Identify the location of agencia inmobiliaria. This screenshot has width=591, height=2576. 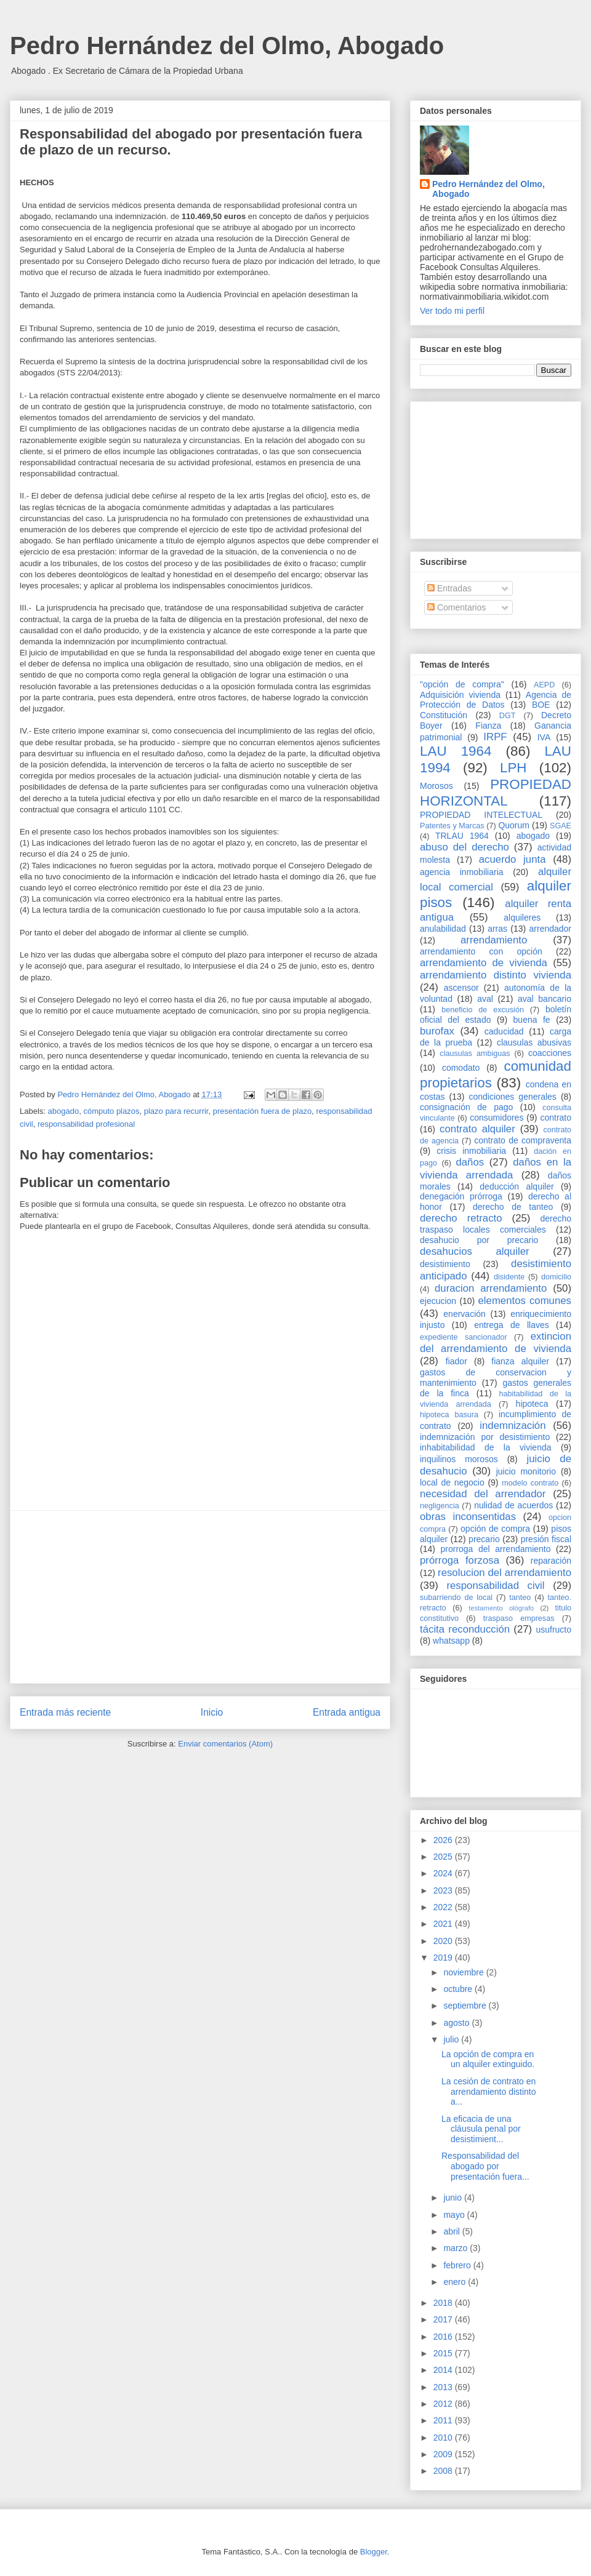
(462, 872).